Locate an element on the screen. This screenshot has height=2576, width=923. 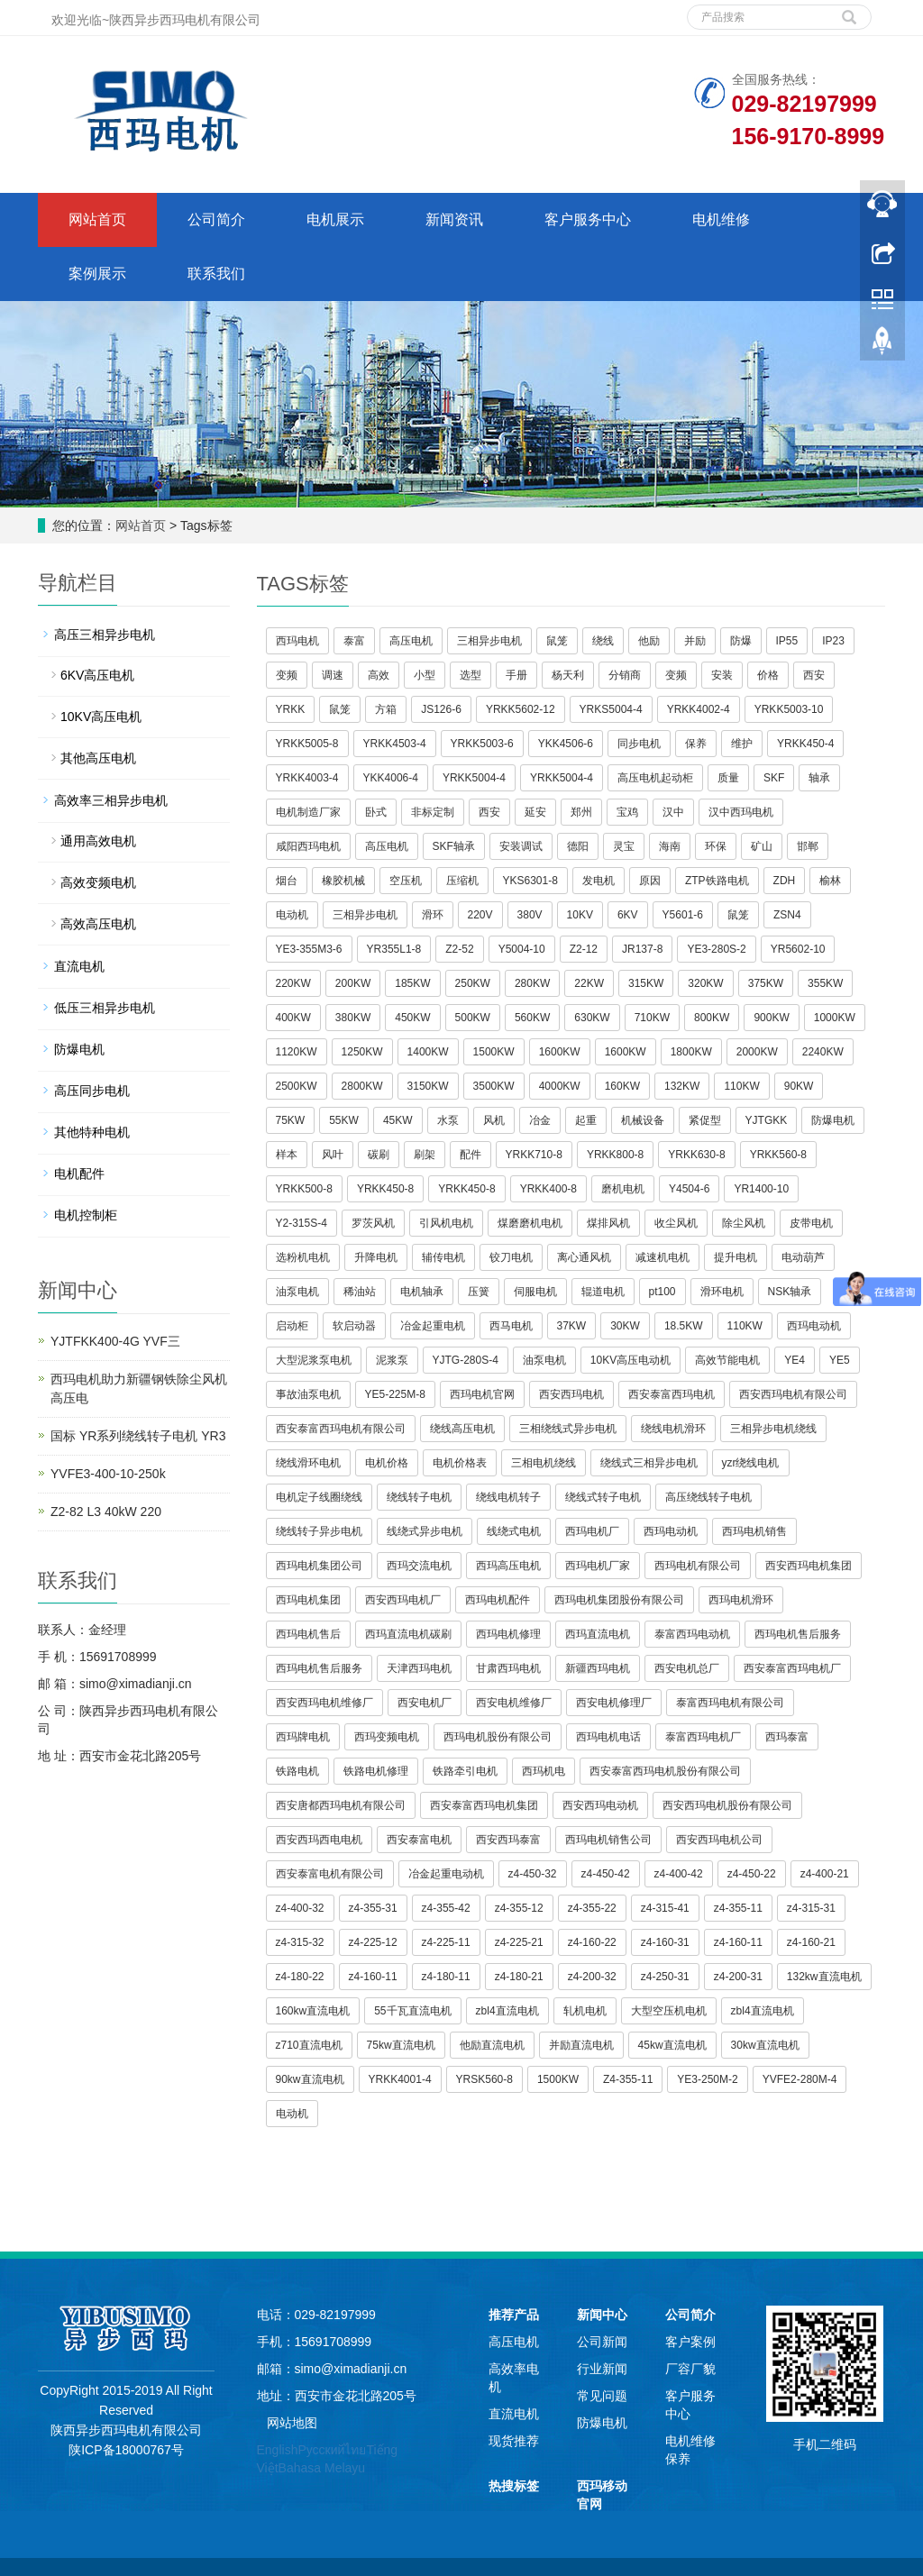
风叶 [button] is located at coordinates (332, 1154).